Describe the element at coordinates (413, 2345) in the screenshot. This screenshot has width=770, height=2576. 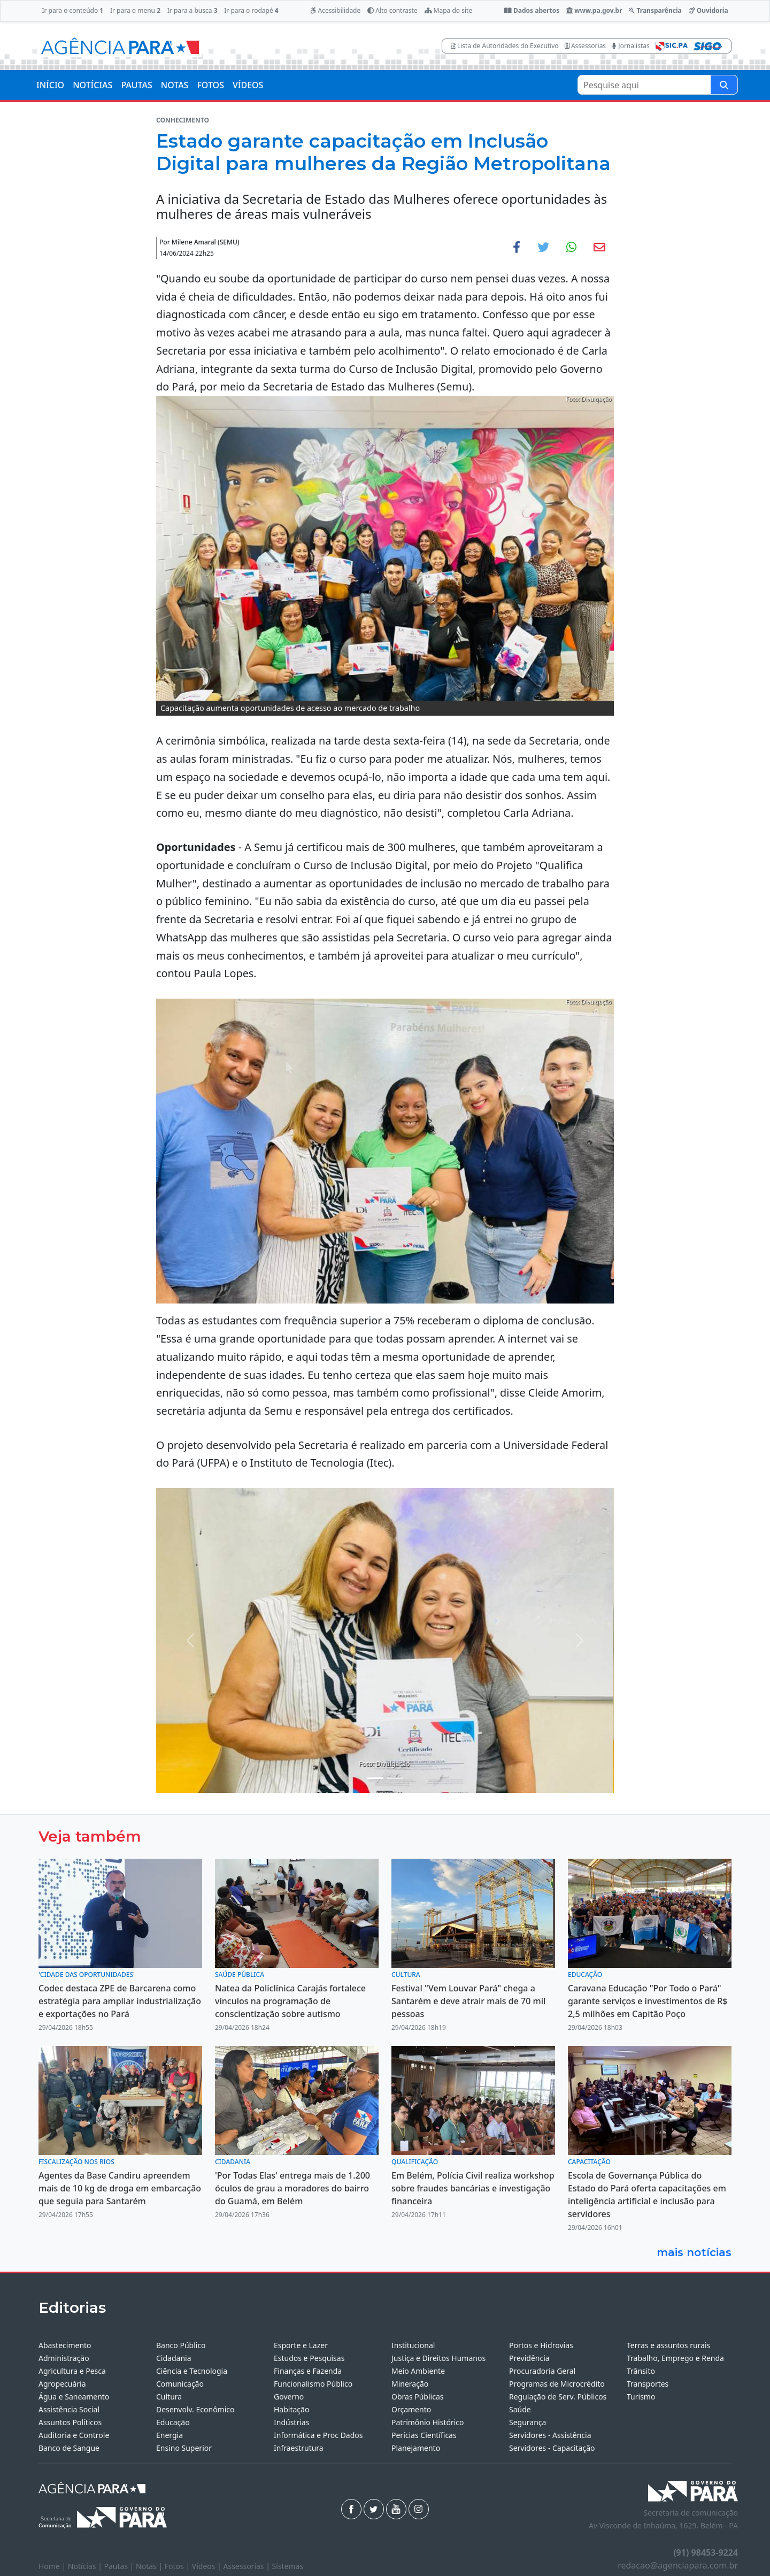
I see `Institucional` at that location.